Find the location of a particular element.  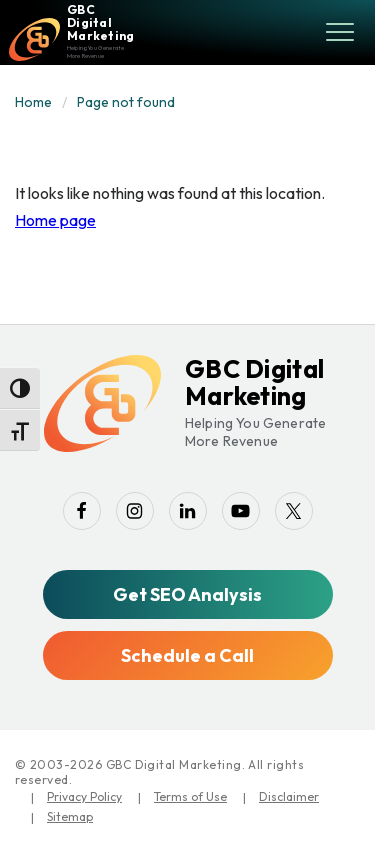

Home is located at coordinates (33, 102).